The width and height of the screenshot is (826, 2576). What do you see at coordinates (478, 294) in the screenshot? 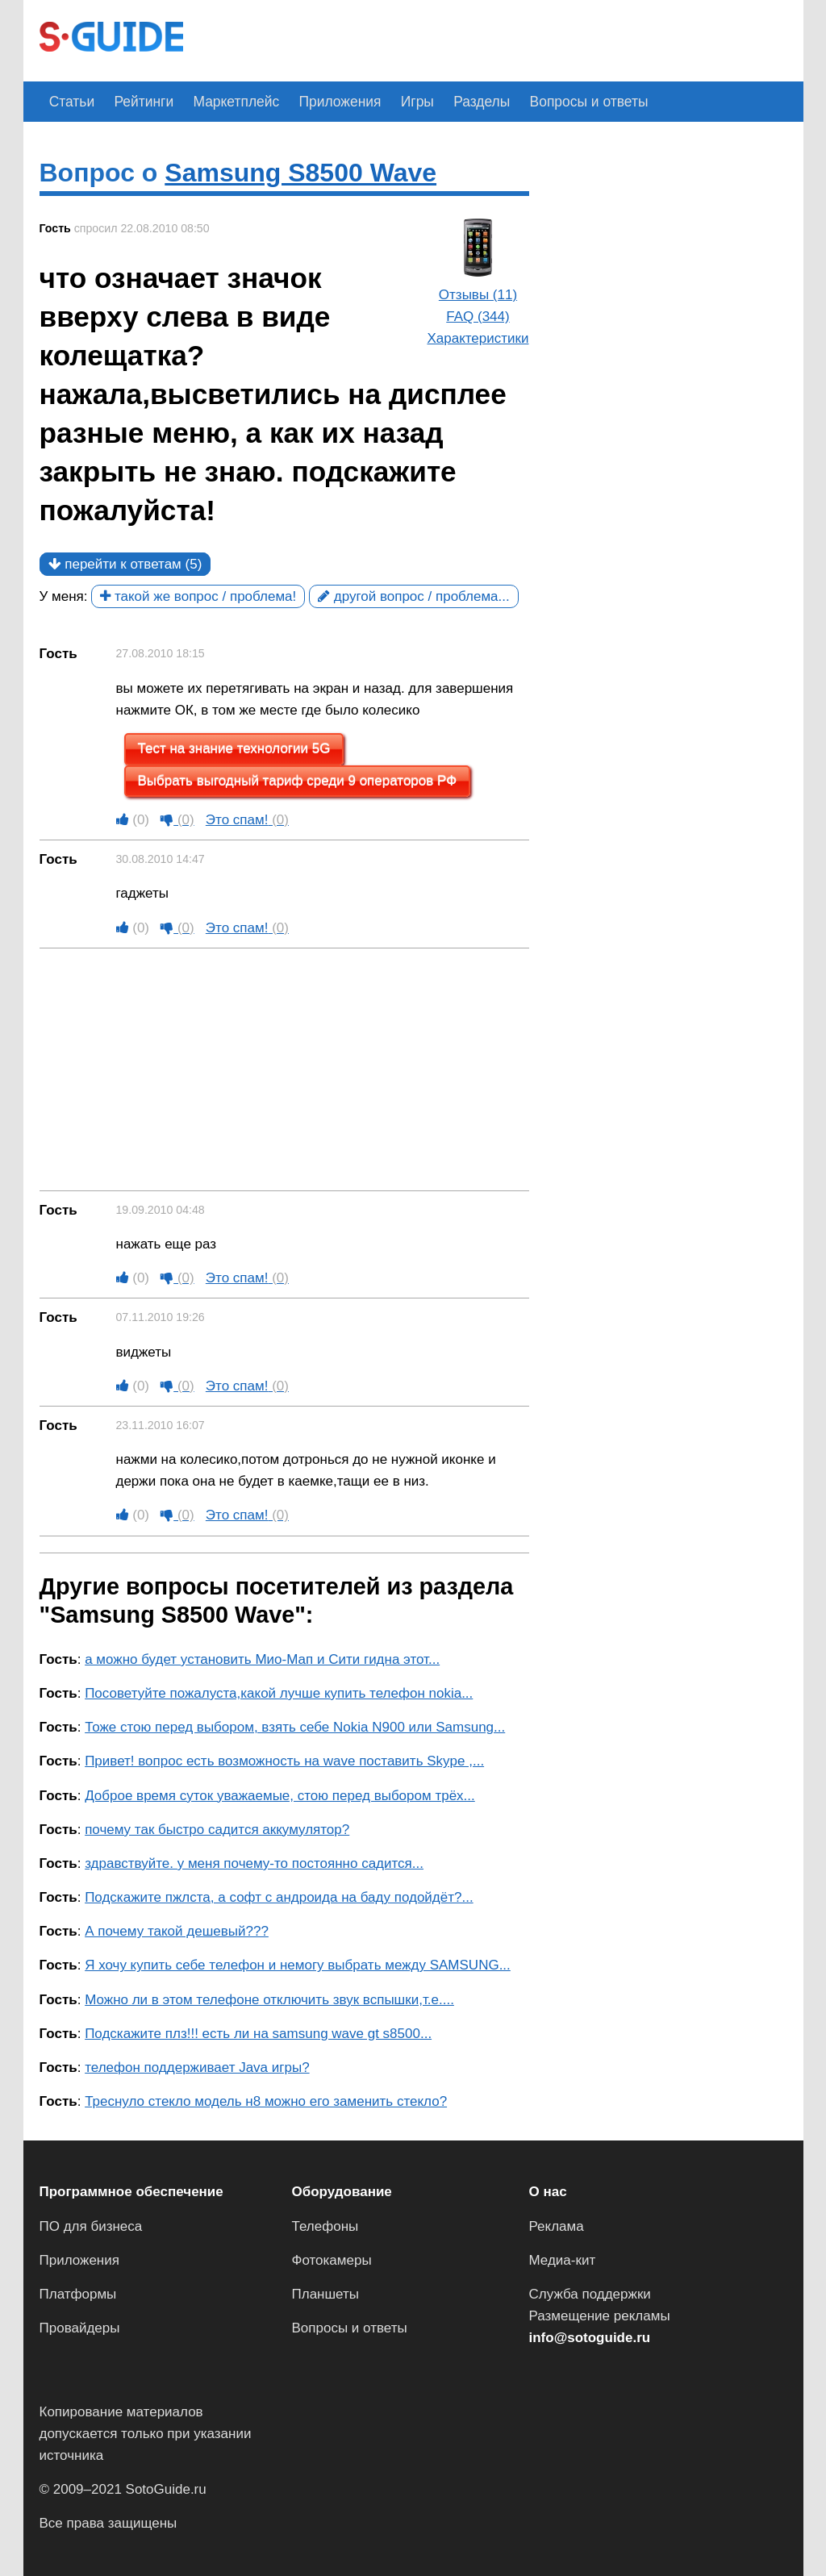
I see `Отзывы (11)` at bounding box center [478, 294].